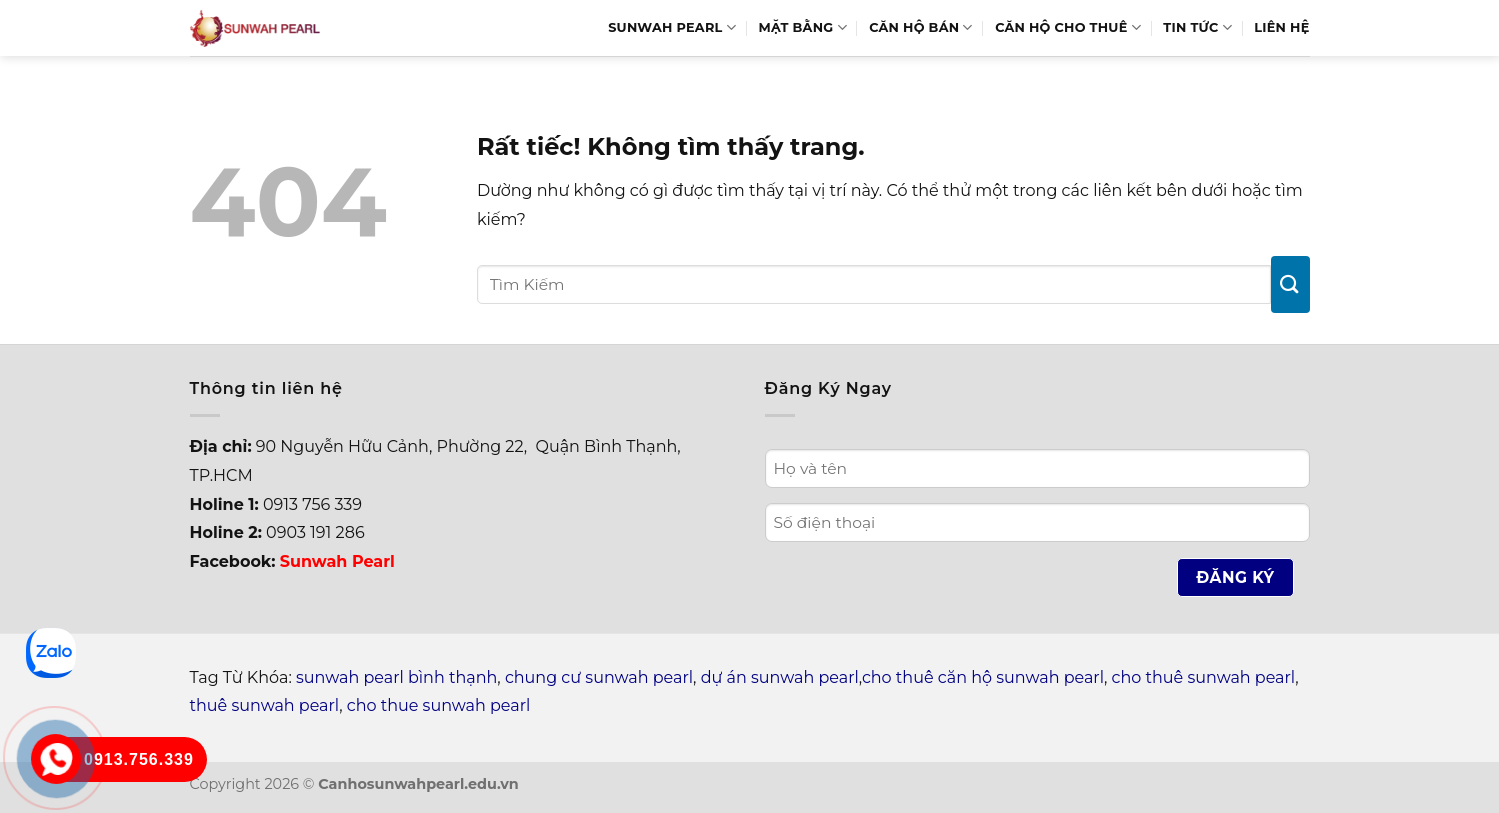  What do you see at coordinates (1290, 284) in the screenshot?
I see `[Gửi]` at bounding box center [1290, 284].